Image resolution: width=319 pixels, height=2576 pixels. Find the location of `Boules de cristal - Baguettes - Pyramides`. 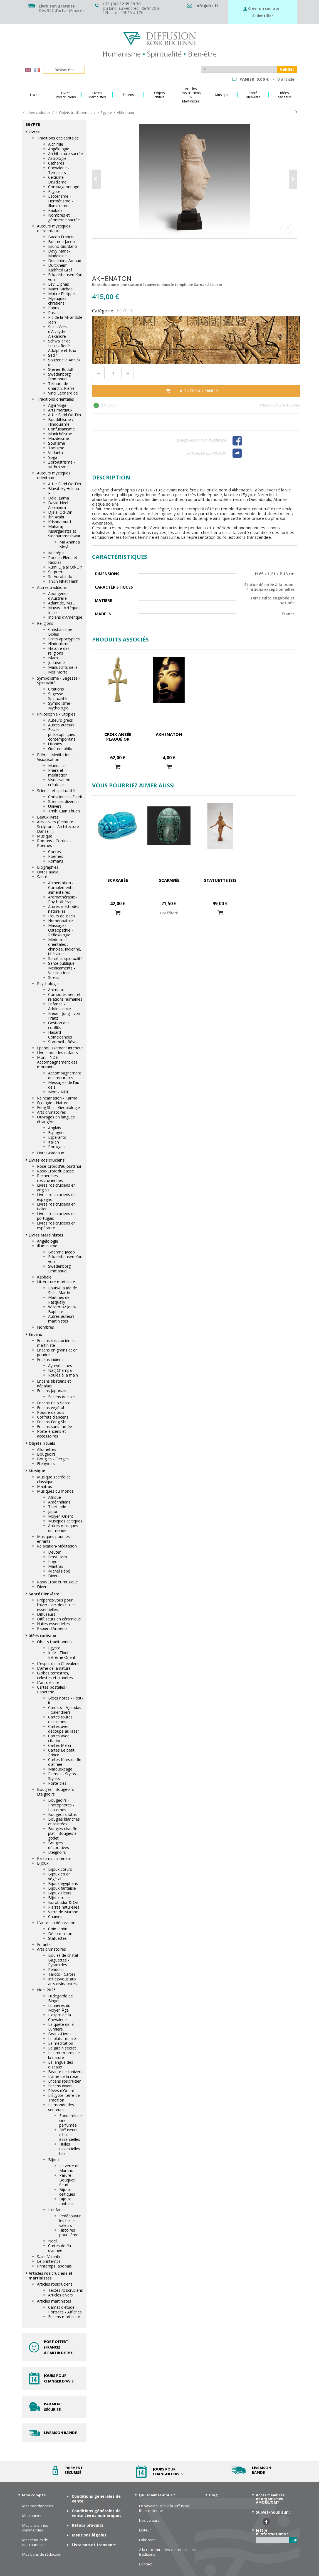

Boules de cristal - Baguettes - Pyramides is located at coordinates (64, 1960).